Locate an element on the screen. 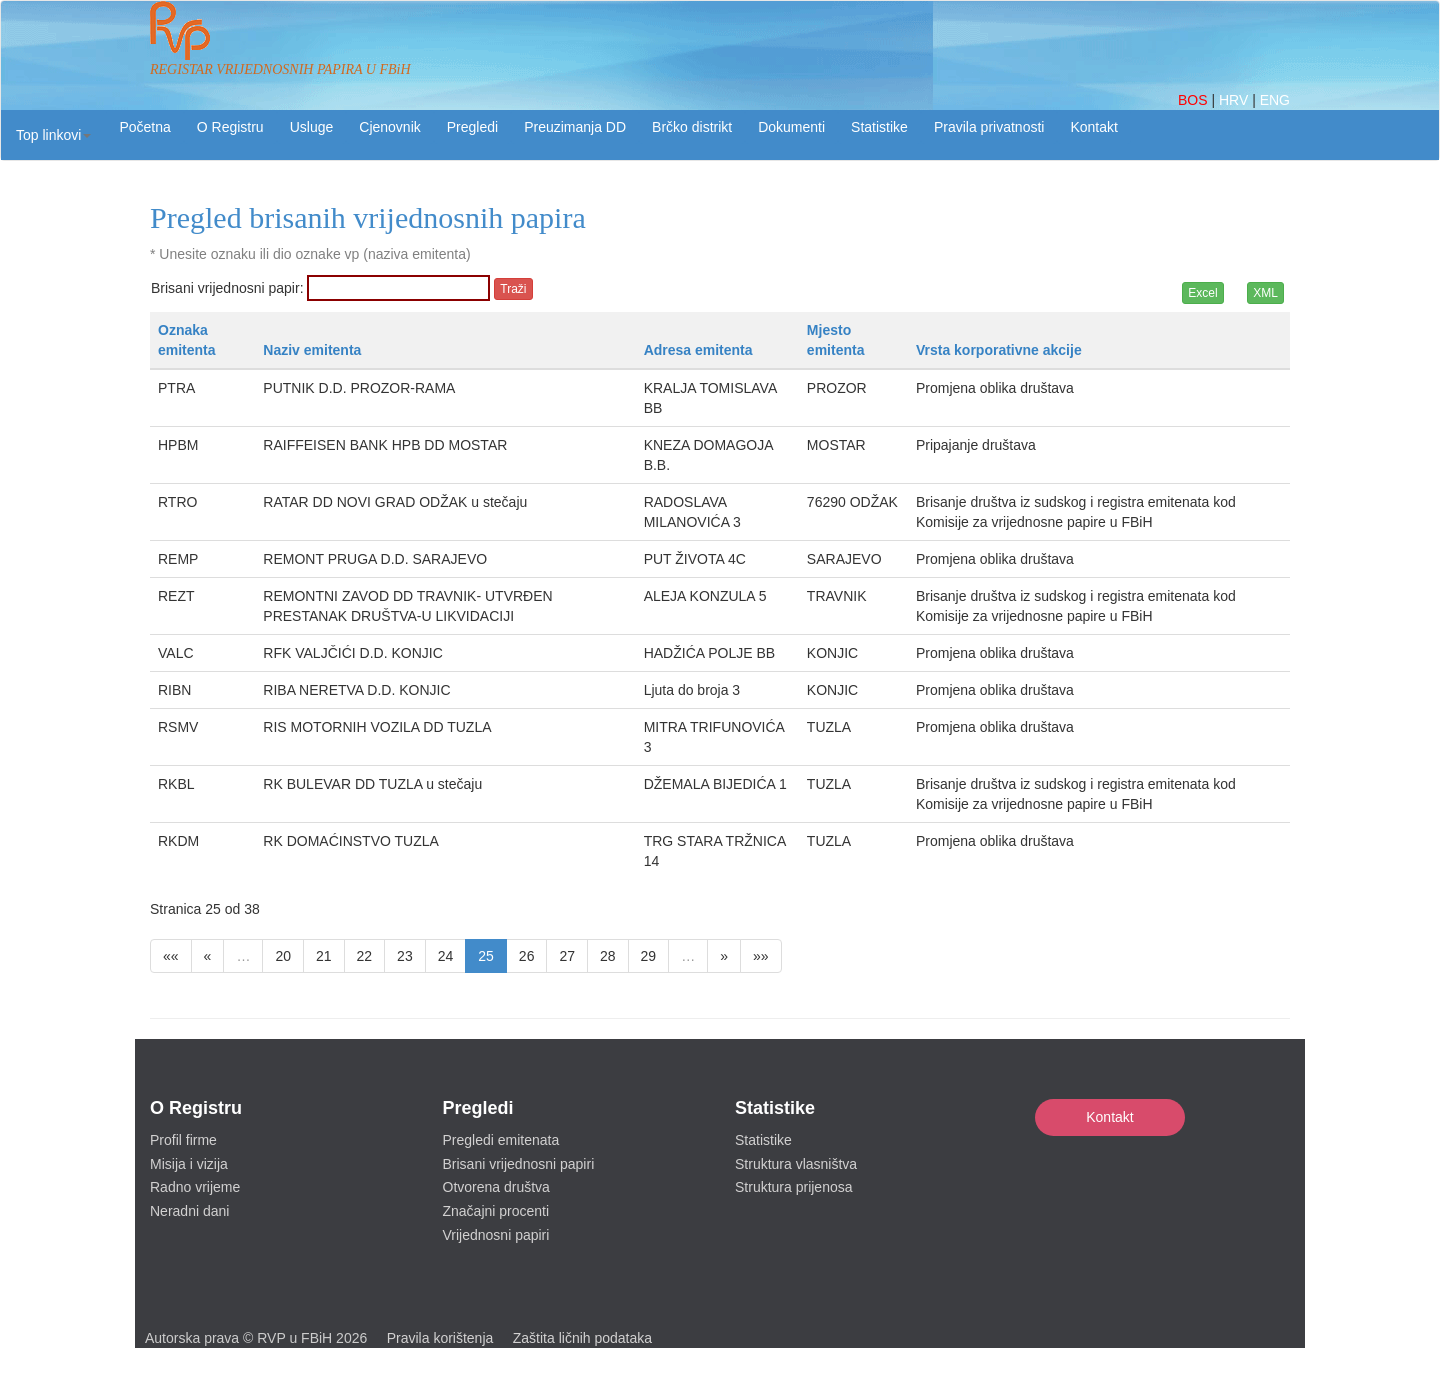 Image resolution: width=1440 pixels, height=1378 pixels. 27 is located at coordinates (567, 956).